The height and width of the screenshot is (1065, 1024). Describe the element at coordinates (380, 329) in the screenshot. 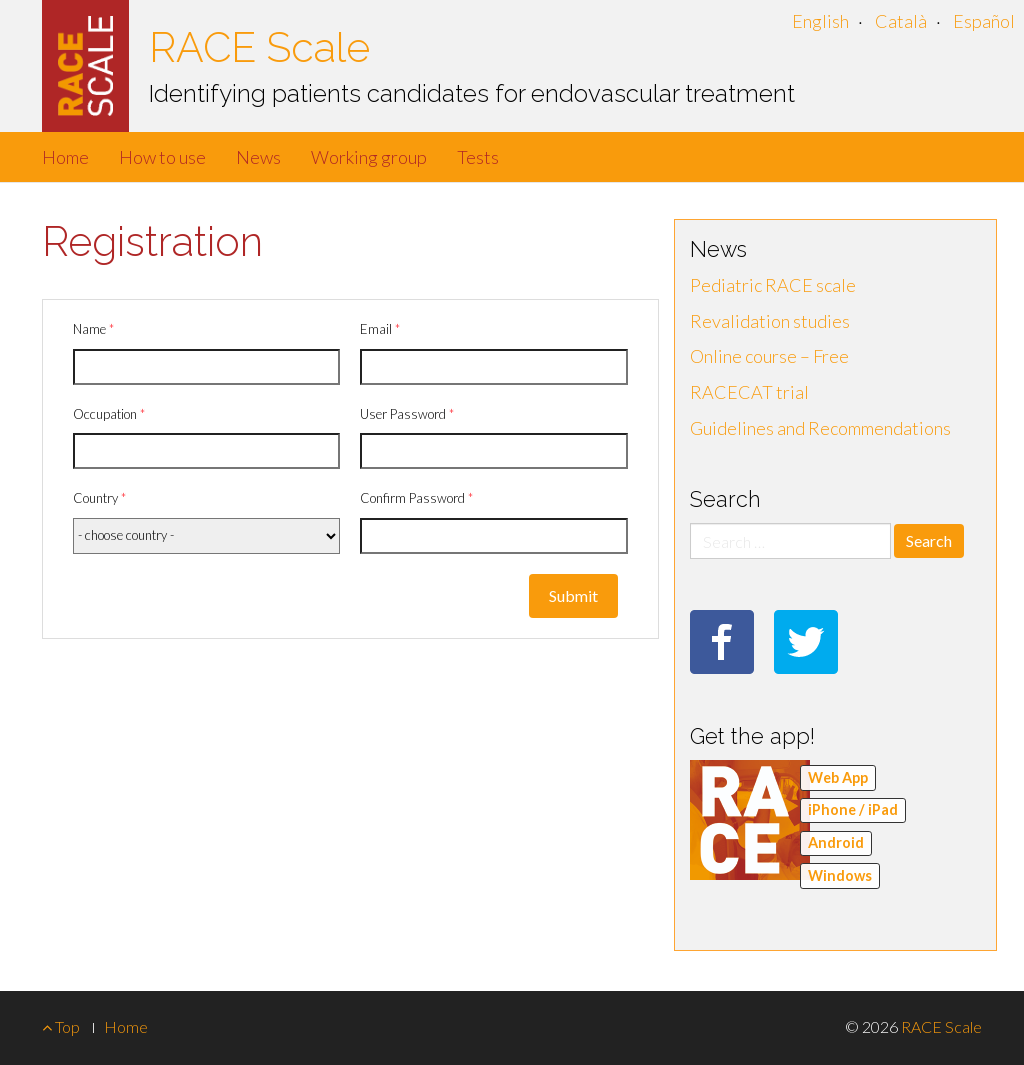

I see `Email` at that location.